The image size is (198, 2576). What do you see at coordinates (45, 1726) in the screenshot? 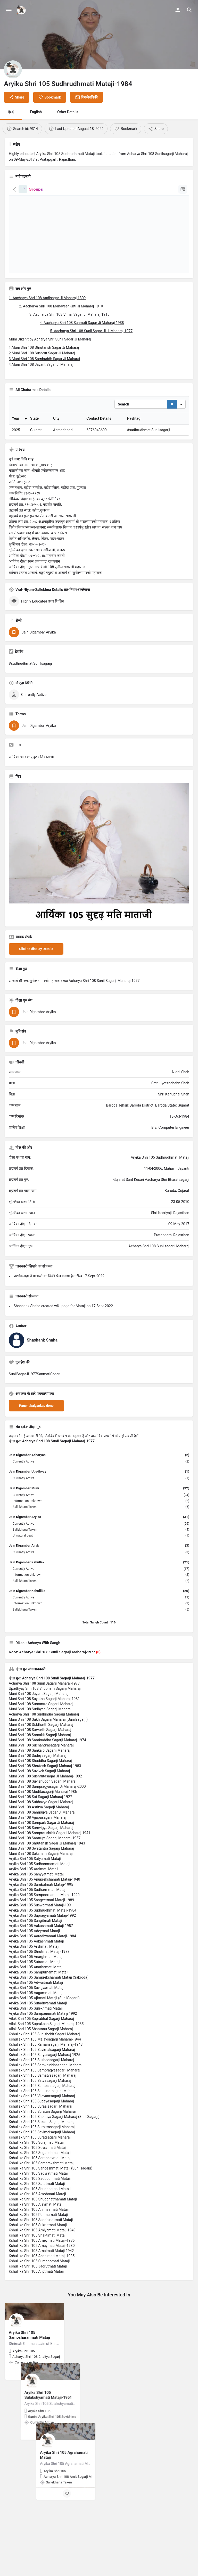
I see `Upadhyay Shri 108 Shubham Sagarji Maharaj` at bounding box center [45, 1726].